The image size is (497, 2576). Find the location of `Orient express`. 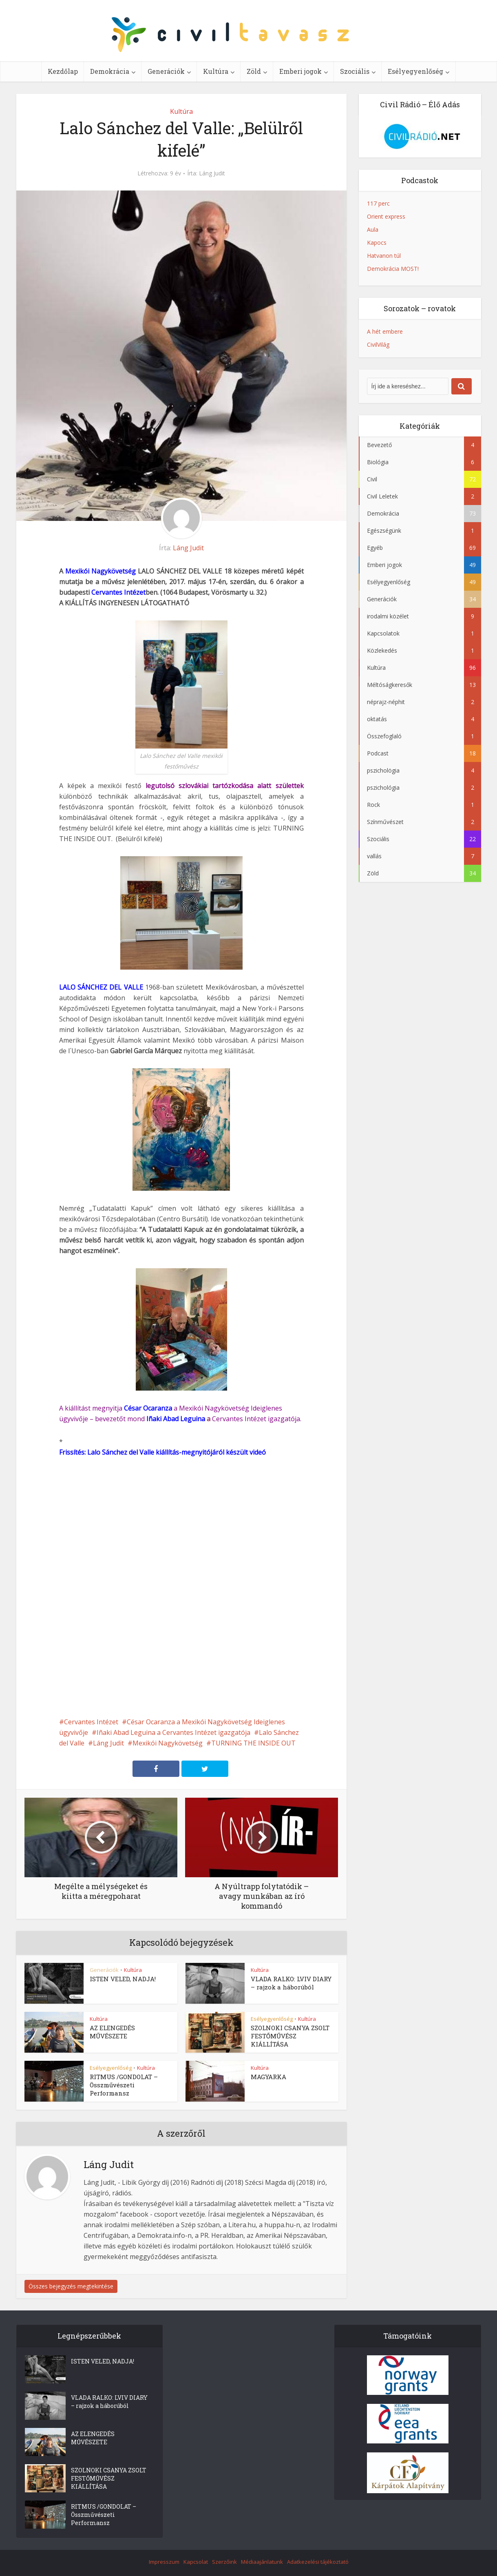

Orient express is located at coordinates (386, 216).